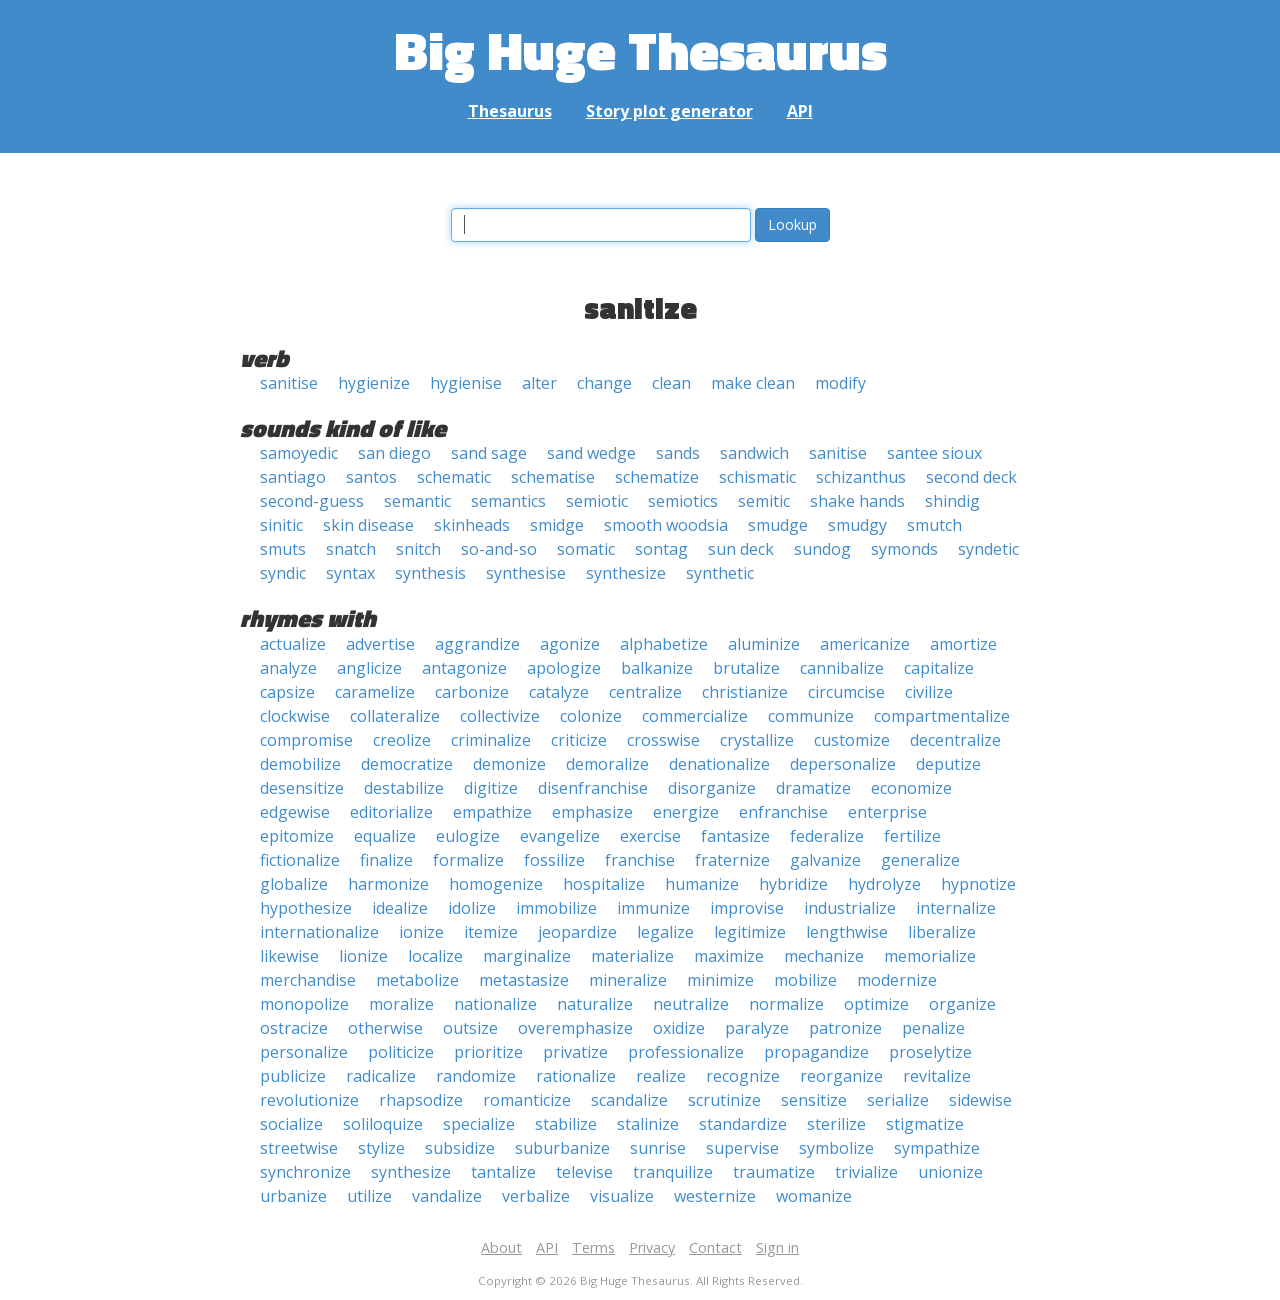 This screenshot has width=1280, height=1300. Describe the element at coordinates (559, 692) in the screenshot. I see `catalyze` at that location.